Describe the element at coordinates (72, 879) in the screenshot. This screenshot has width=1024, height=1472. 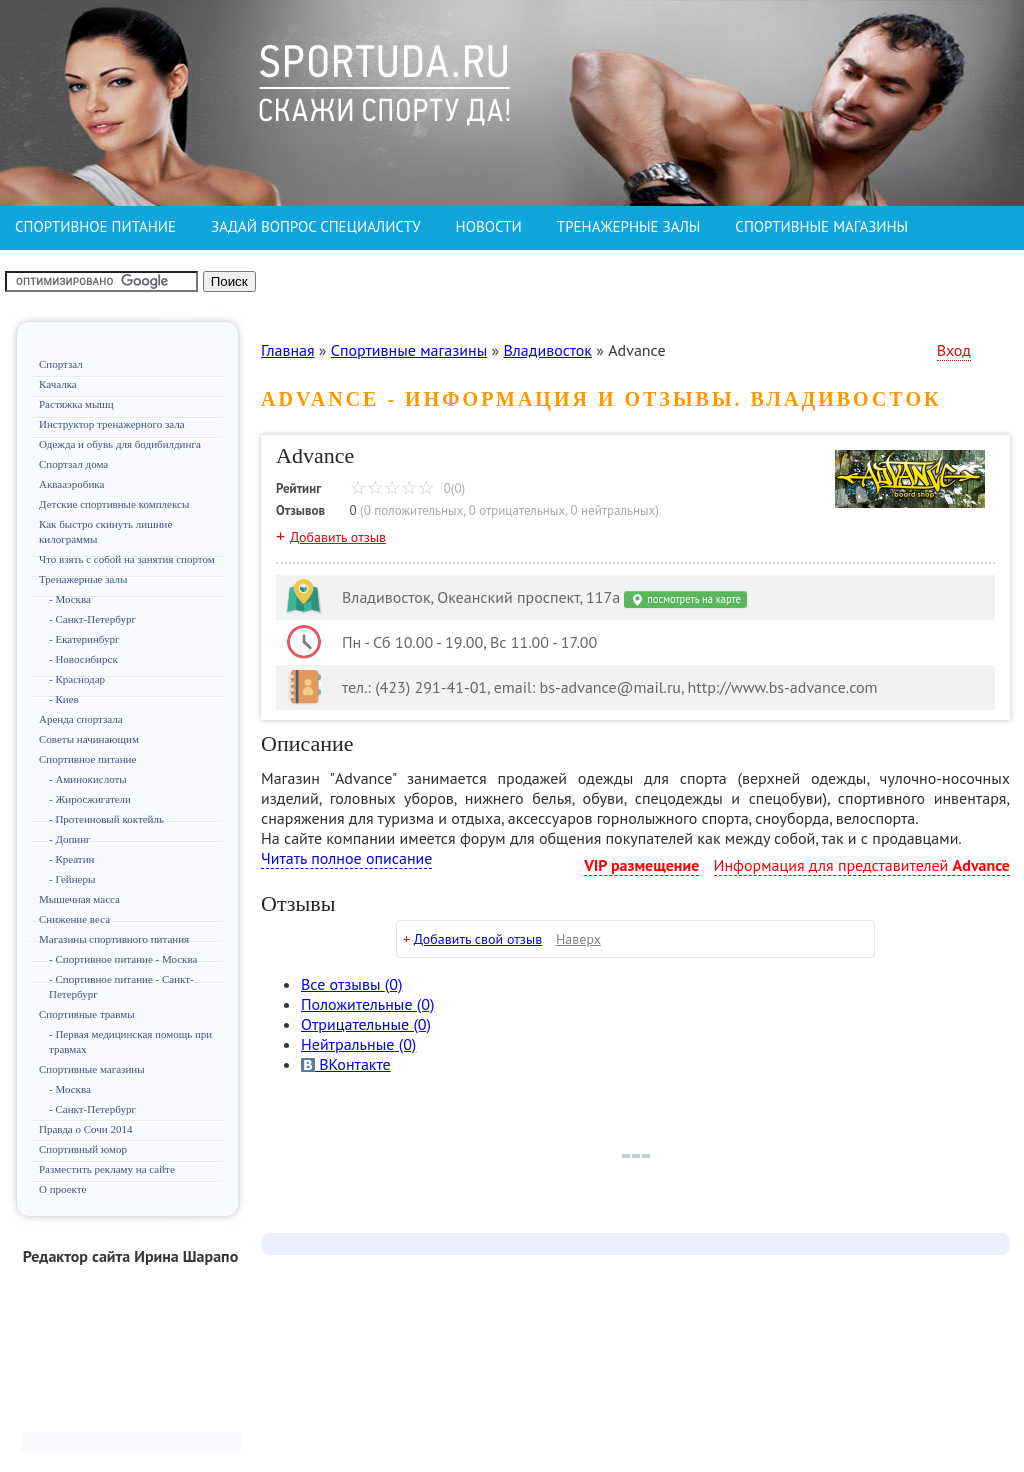
I see `- Гейнеры` at that location.